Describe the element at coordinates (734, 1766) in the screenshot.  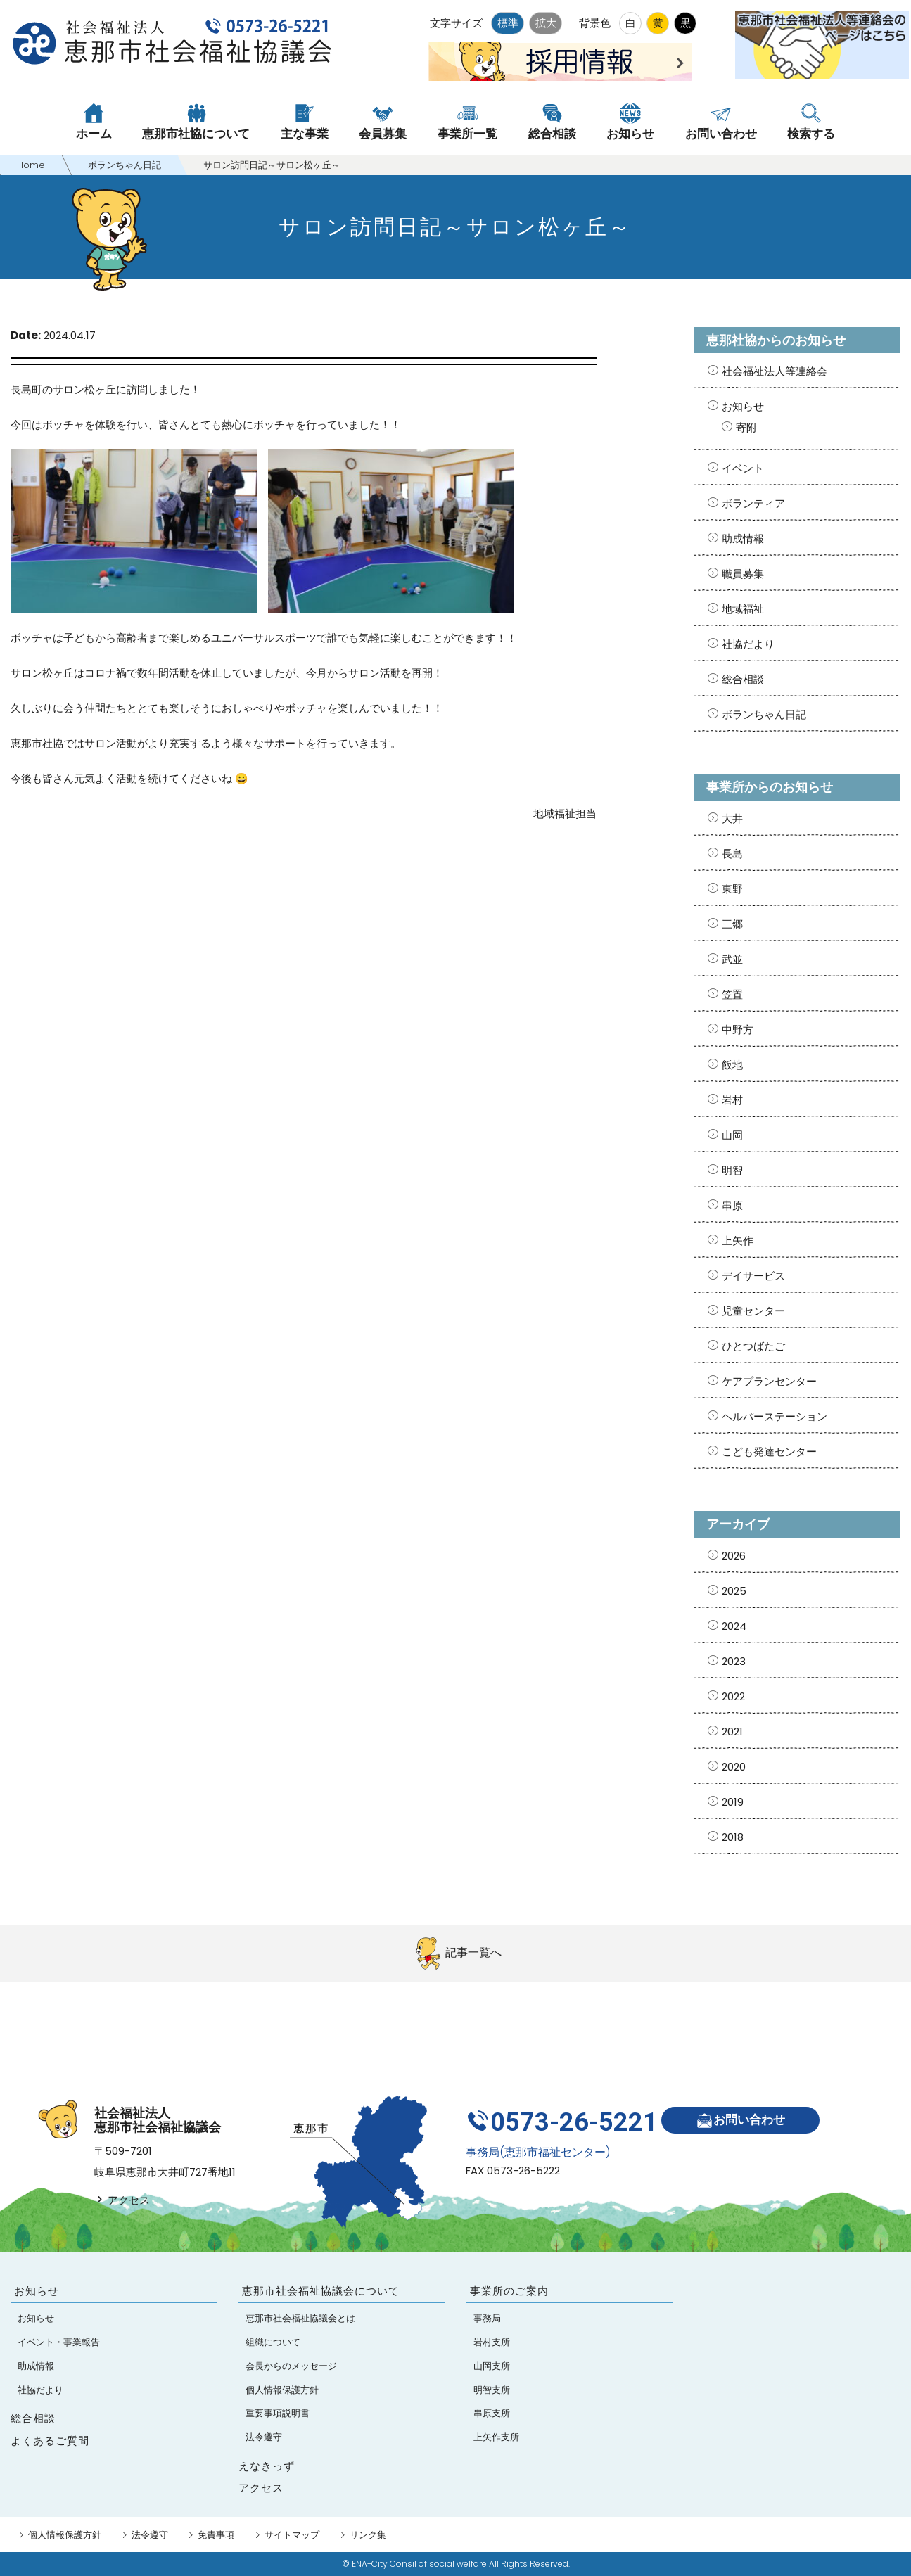
I see `2020` at that location.